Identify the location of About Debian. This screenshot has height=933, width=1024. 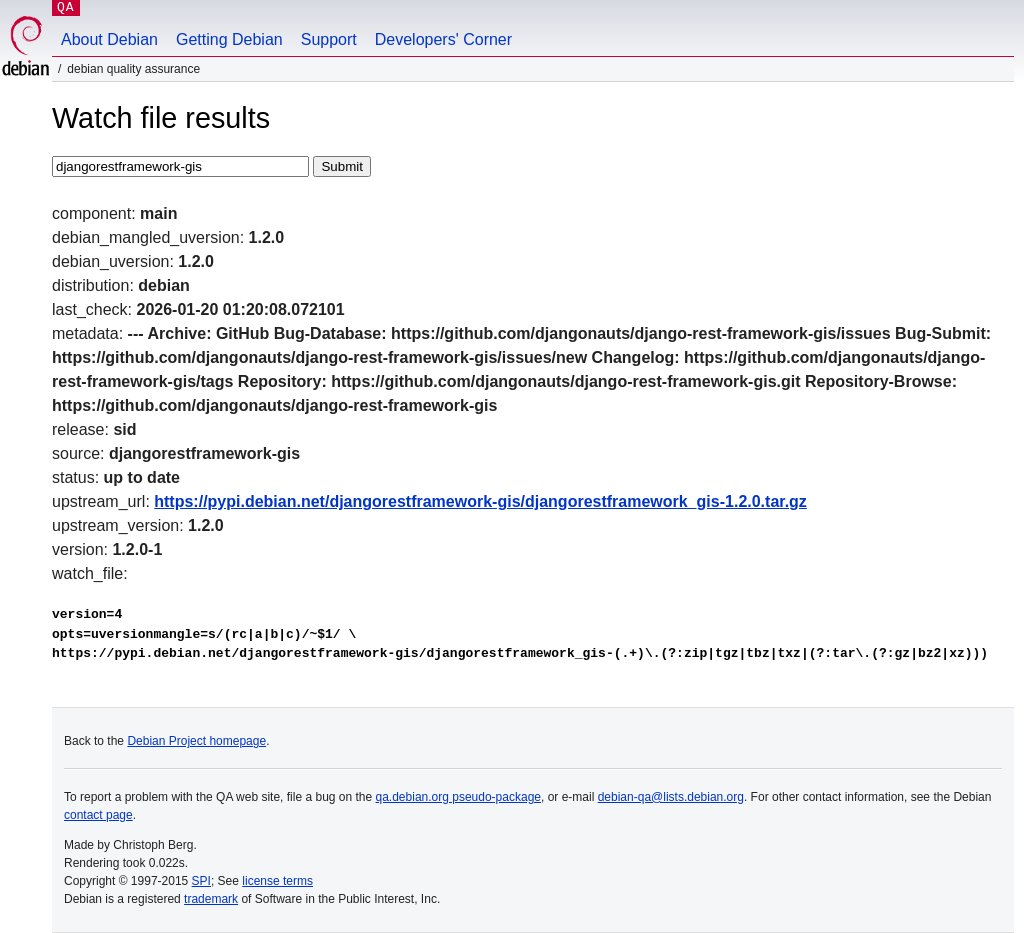
(109, 39).